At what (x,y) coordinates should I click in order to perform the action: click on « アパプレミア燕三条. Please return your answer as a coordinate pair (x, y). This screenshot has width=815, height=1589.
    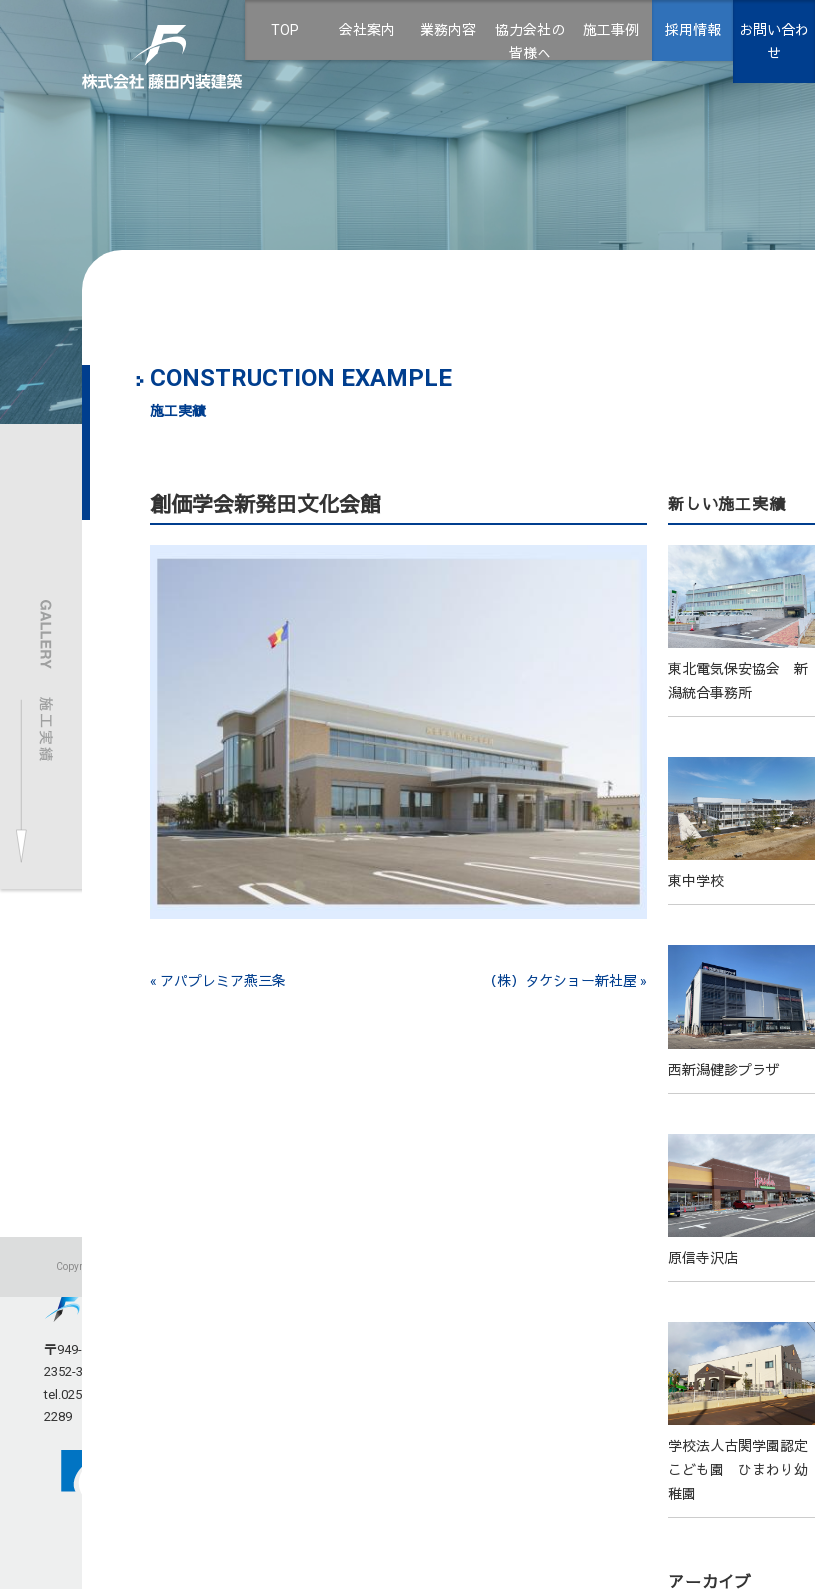
    Looking at the image, I should click on (218, 981).